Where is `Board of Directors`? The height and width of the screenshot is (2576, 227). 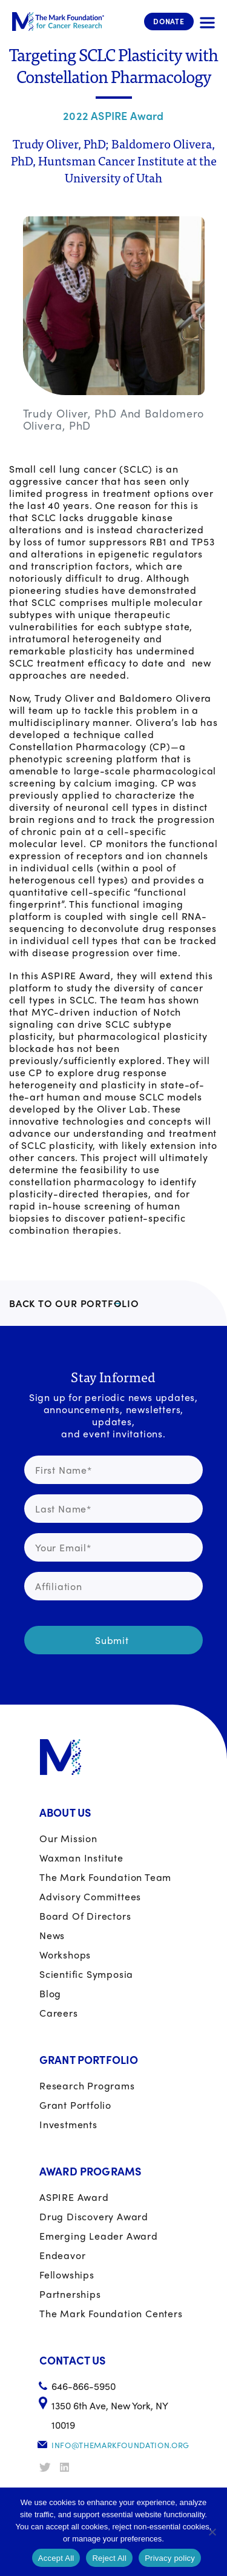 Board of Directors is located at coordinates (85, 1916).